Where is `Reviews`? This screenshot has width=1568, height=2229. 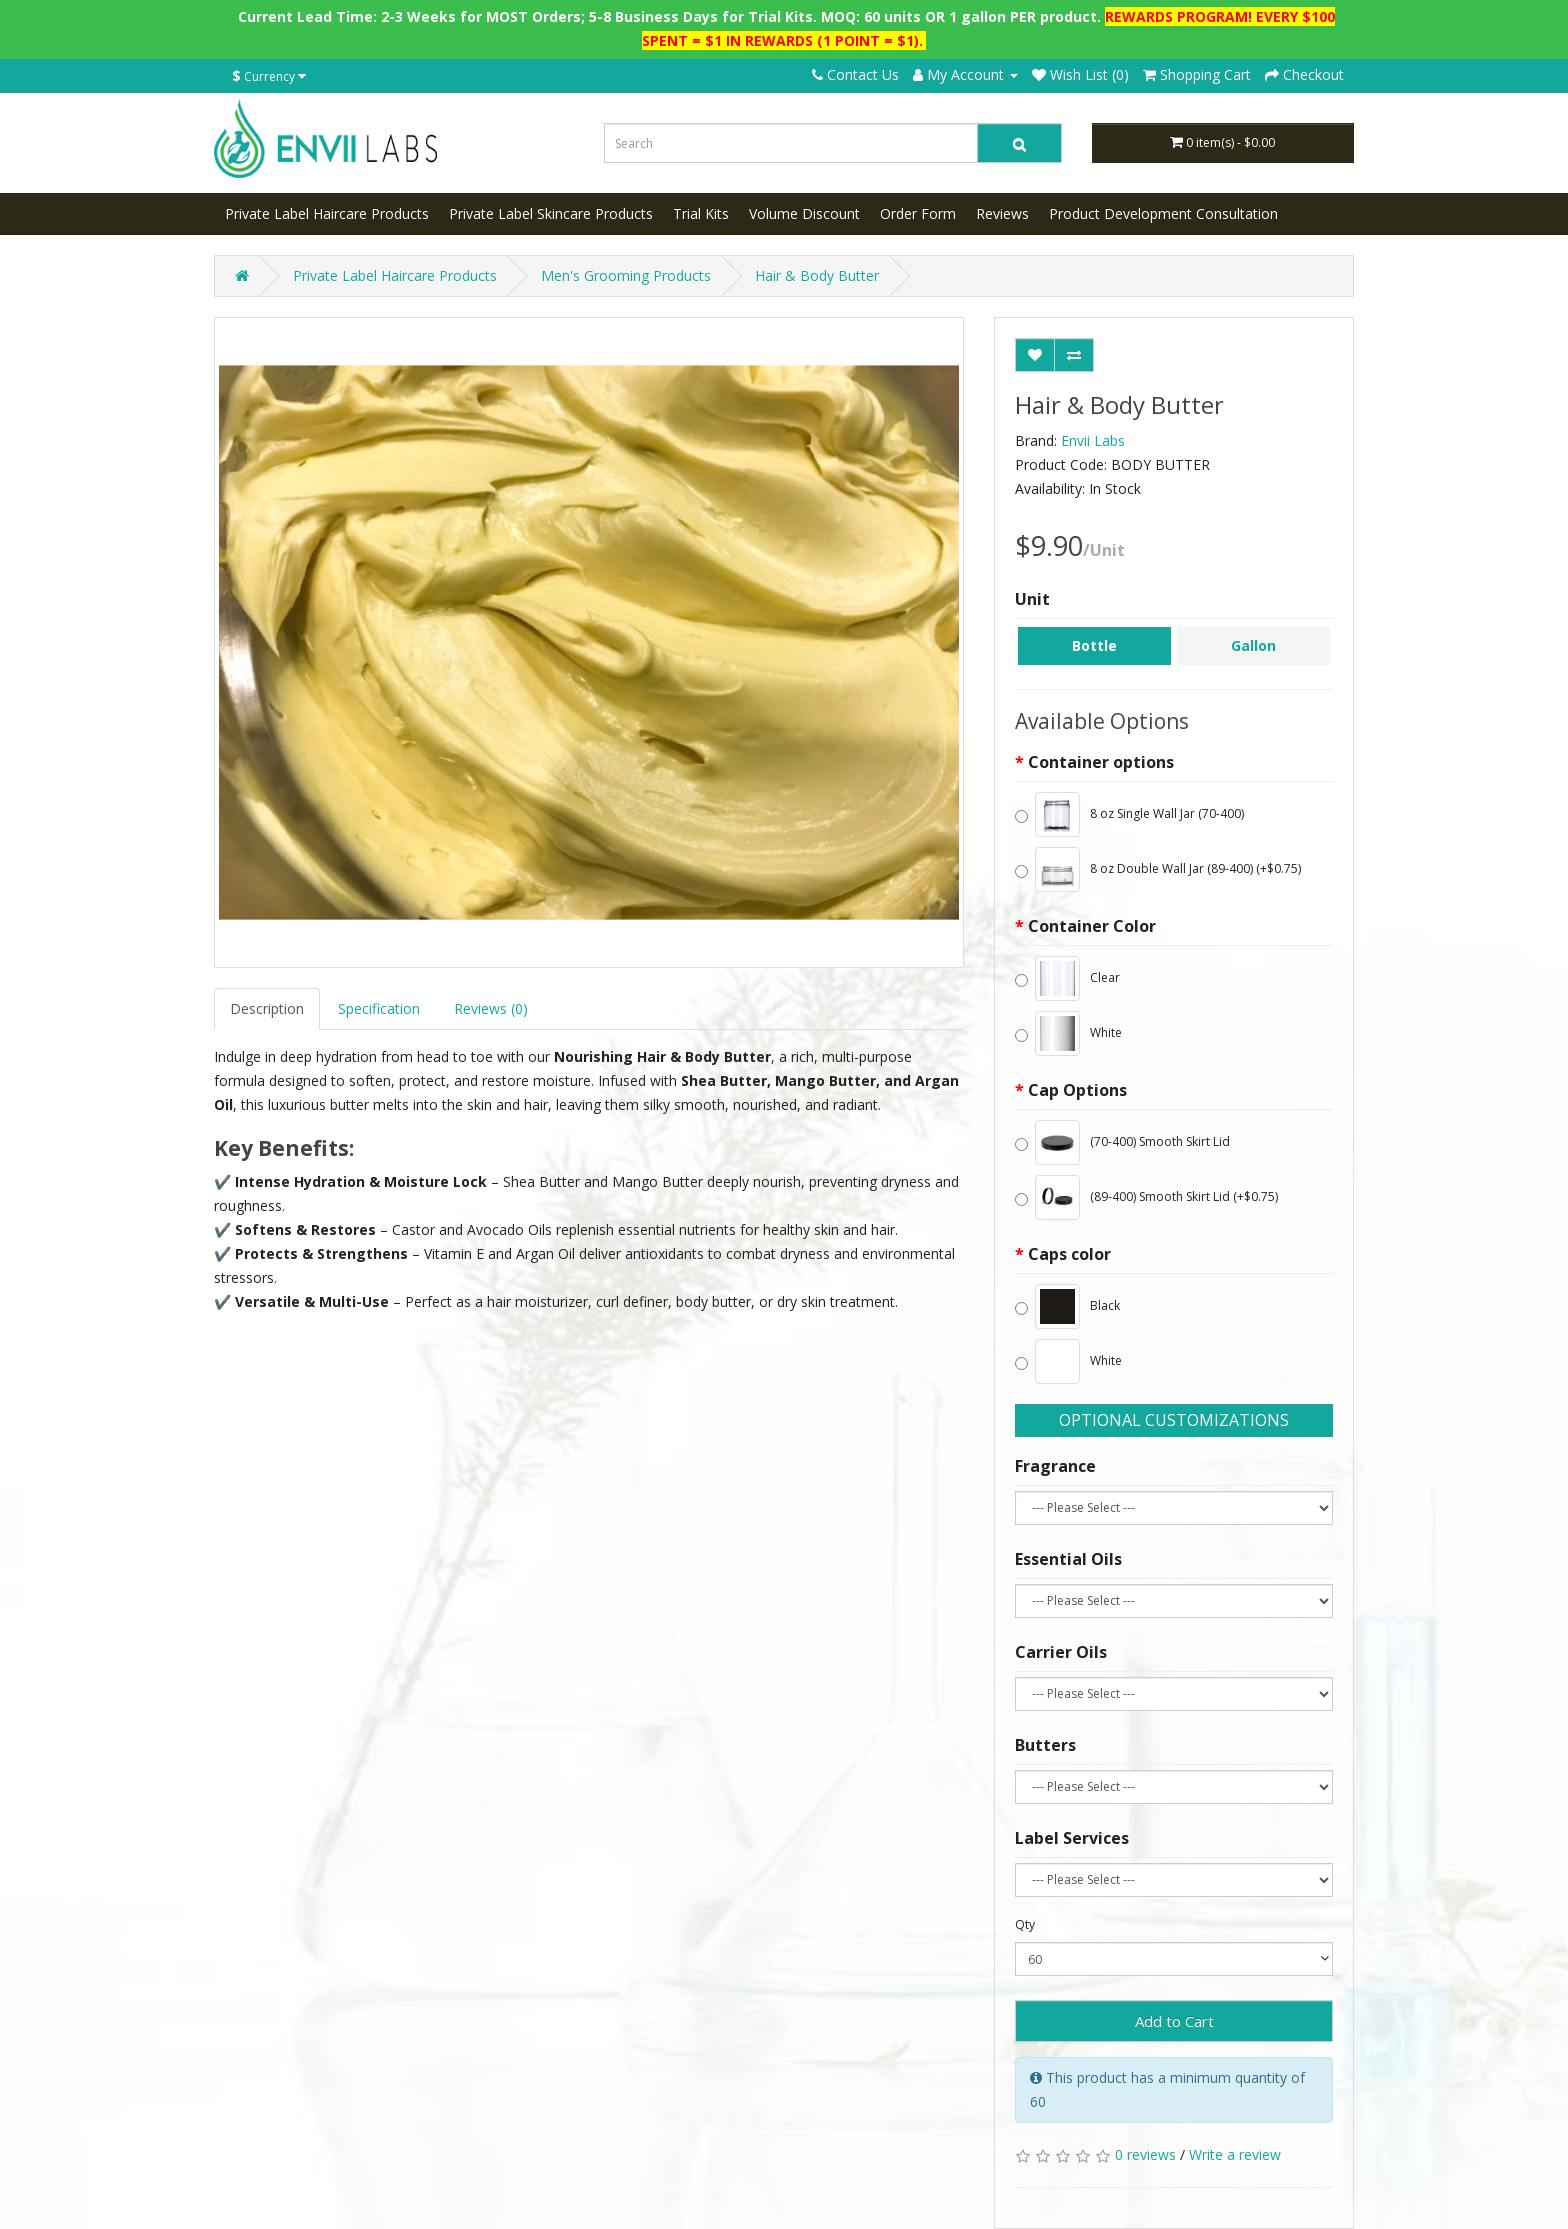
Reviews is located at coordinates (1002, 213).